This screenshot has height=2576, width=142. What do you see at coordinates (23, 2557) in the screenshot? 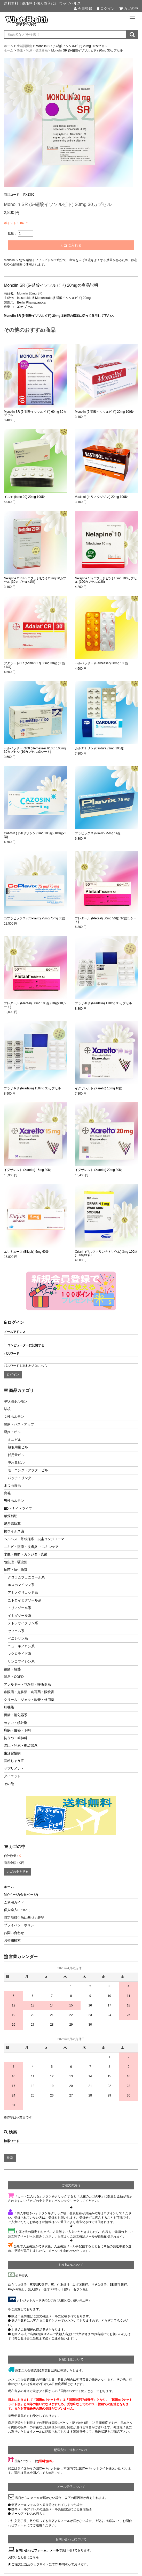
I see `お問い合わせはこちら` at bounding box center [23, 2557].